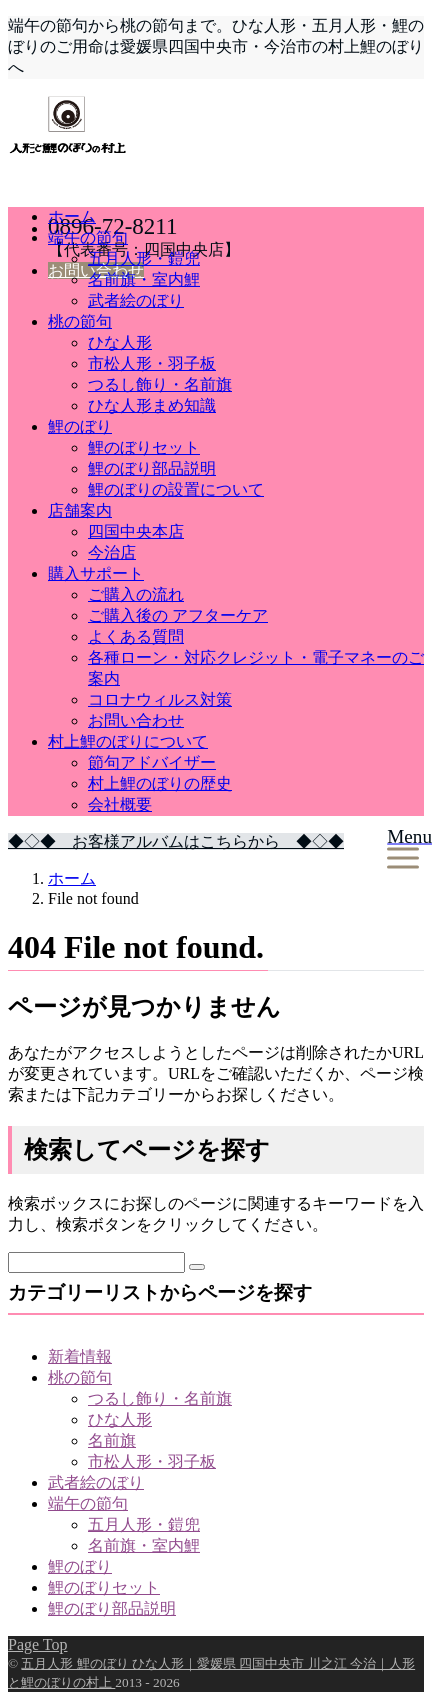 The height and width of the screenshot is (1700, 432). Describe the element at coordinates (136, 636) in the screenshot. I see `よくある質問` at that location.